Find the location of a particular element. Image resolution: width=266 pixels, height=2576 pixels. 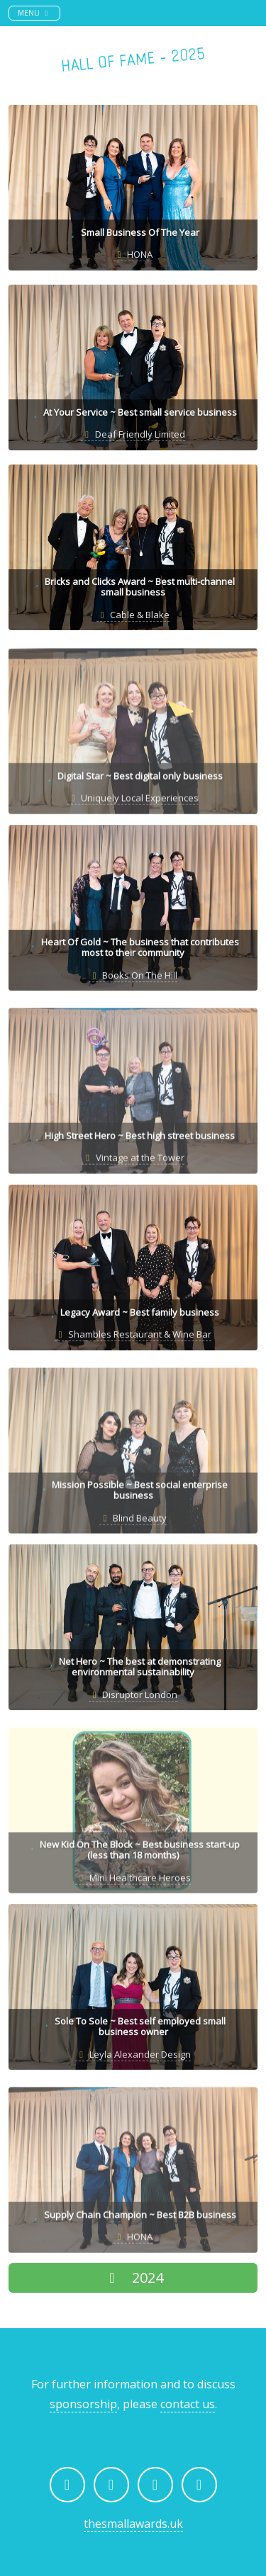

HONA is located at coordinates (133, 254).